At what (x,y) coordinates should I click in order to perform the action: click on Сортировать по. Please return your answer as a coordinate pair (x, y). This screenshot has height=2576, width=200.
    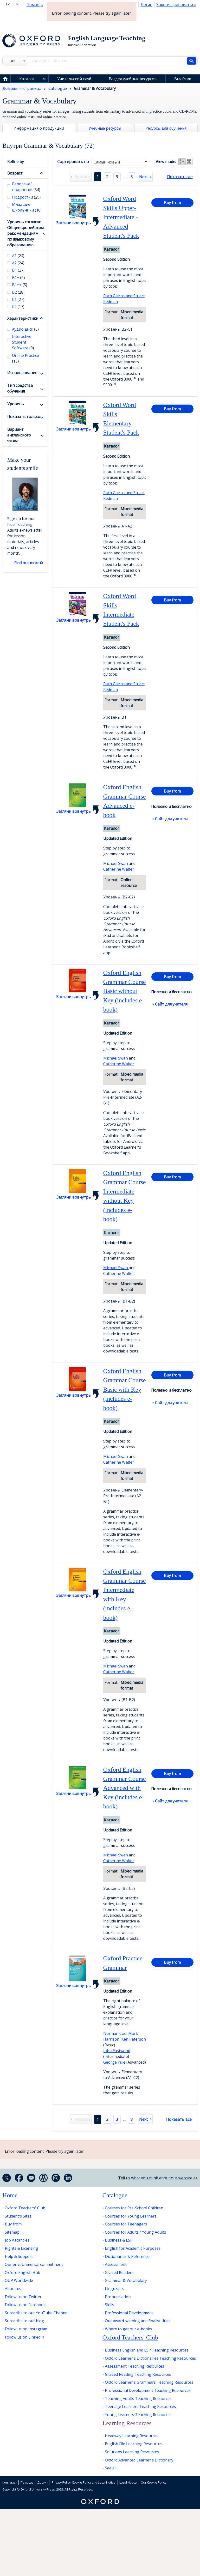
    Looking at the image, I should click on (73, 161).